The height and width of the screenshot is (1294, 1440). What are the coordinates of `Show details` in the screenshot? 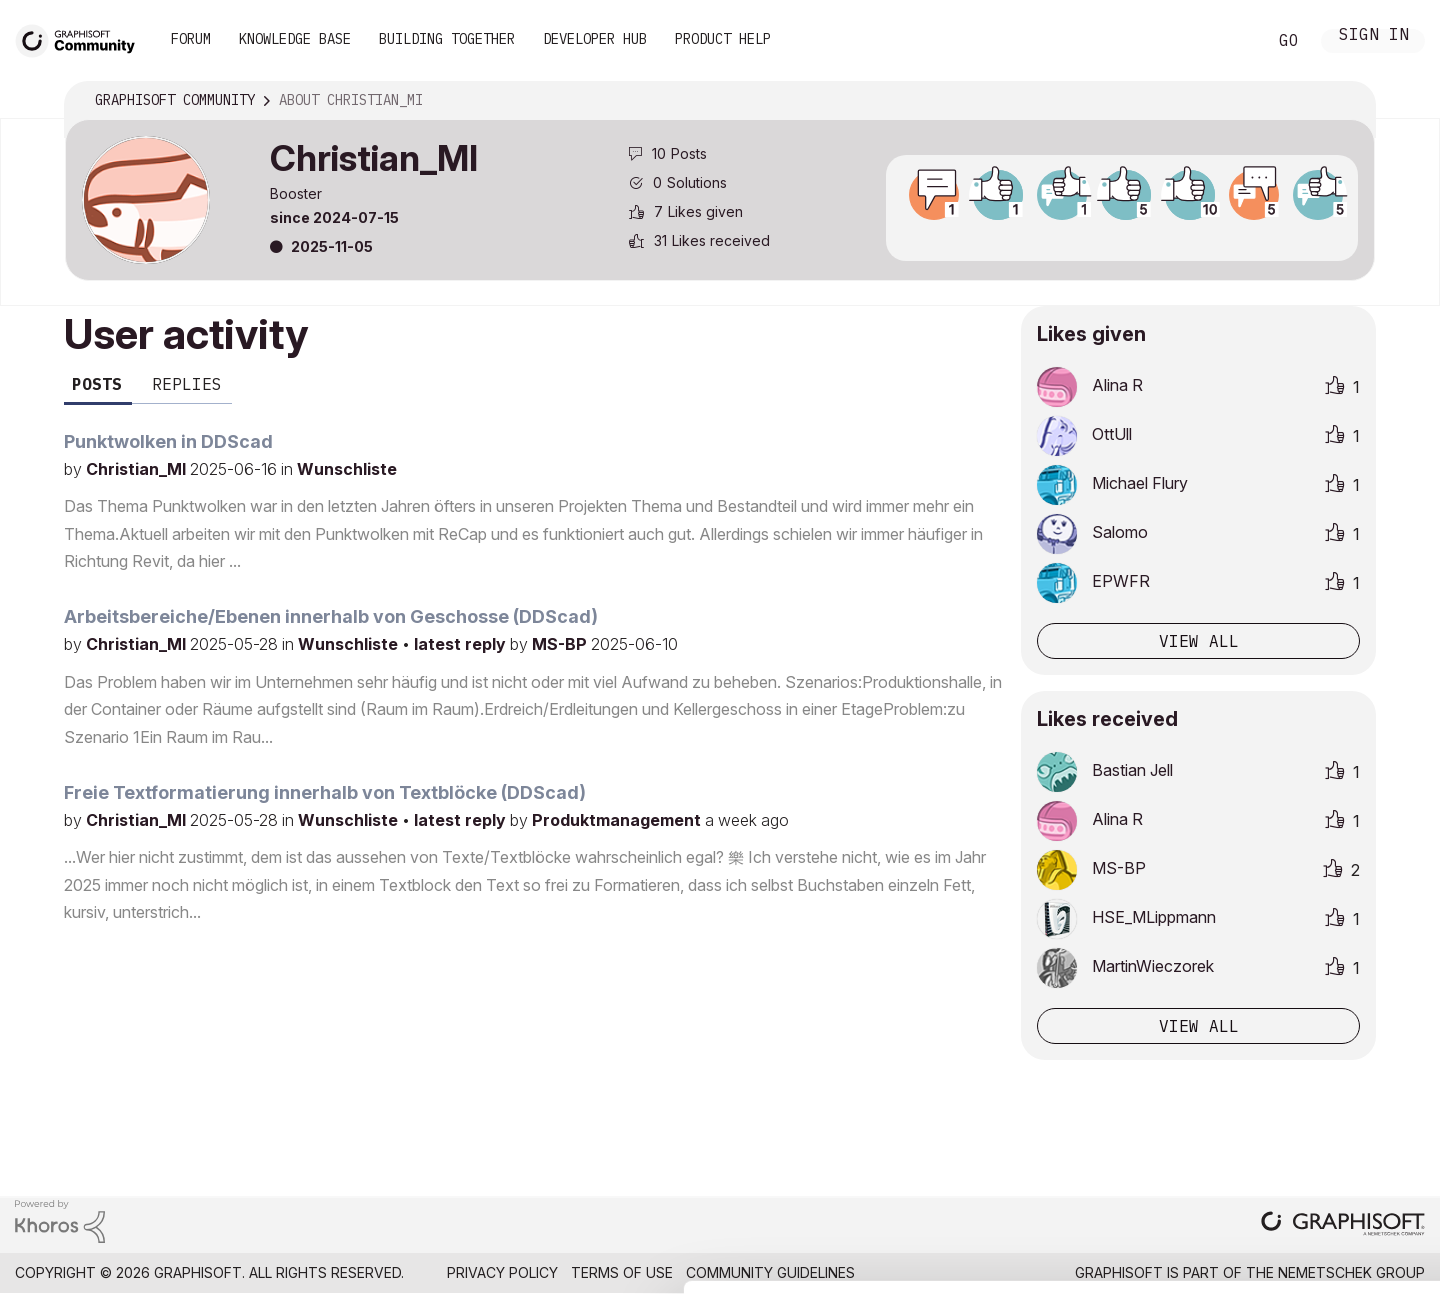 It's located at (792, 1268).